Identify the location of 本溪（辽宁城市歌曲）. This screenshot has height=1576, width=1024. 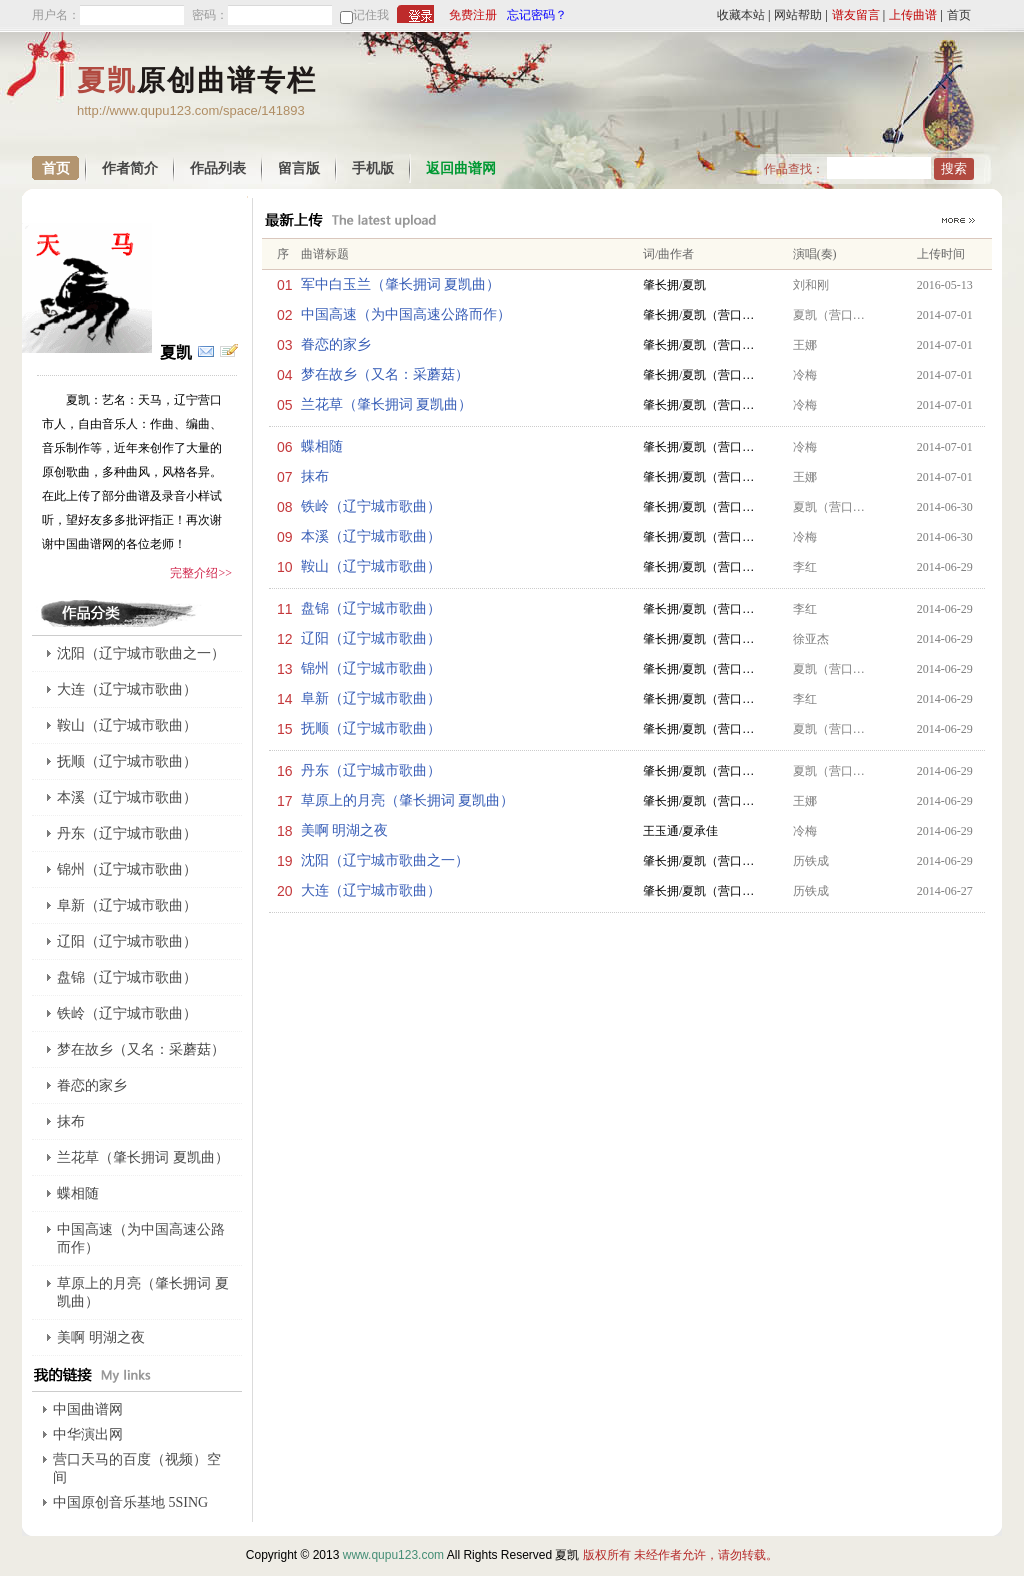
(371, 536).